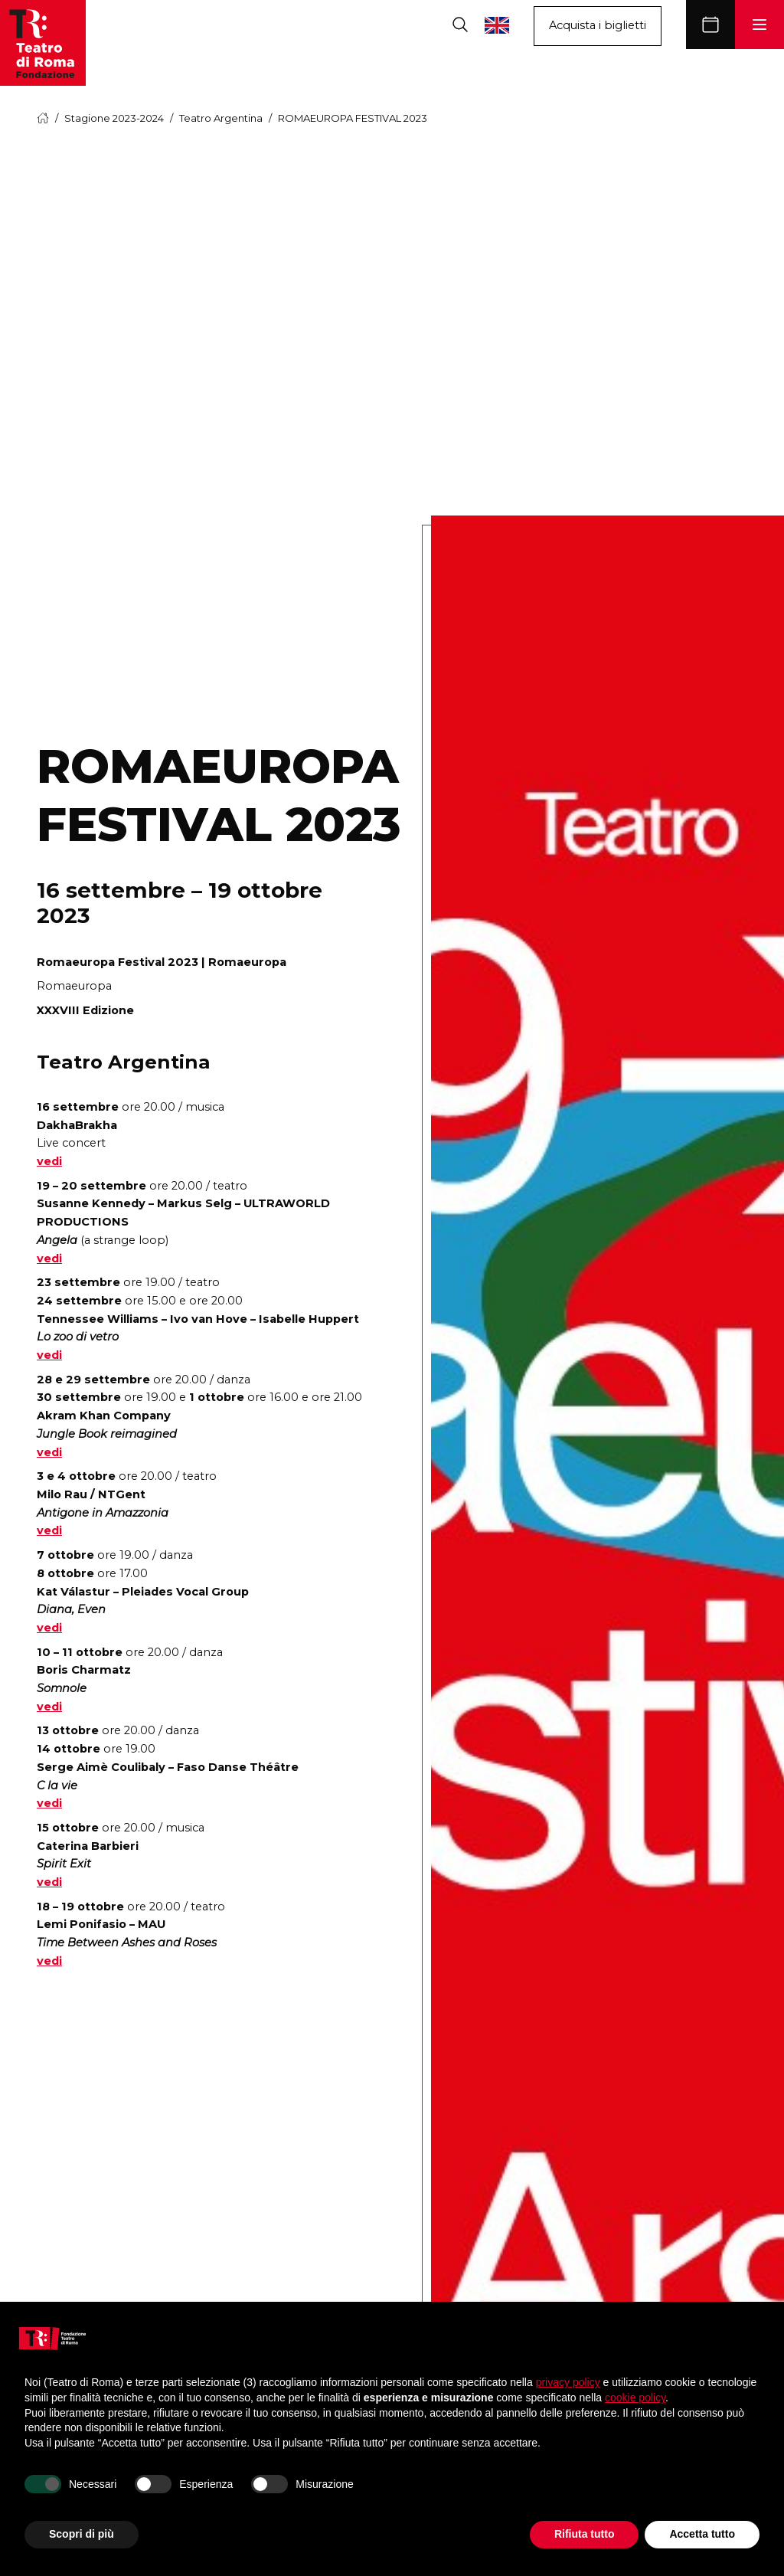 This screenshot has width=784, height=2576. I want to click on Rifiuta tutto [button], so click(584, 2534).